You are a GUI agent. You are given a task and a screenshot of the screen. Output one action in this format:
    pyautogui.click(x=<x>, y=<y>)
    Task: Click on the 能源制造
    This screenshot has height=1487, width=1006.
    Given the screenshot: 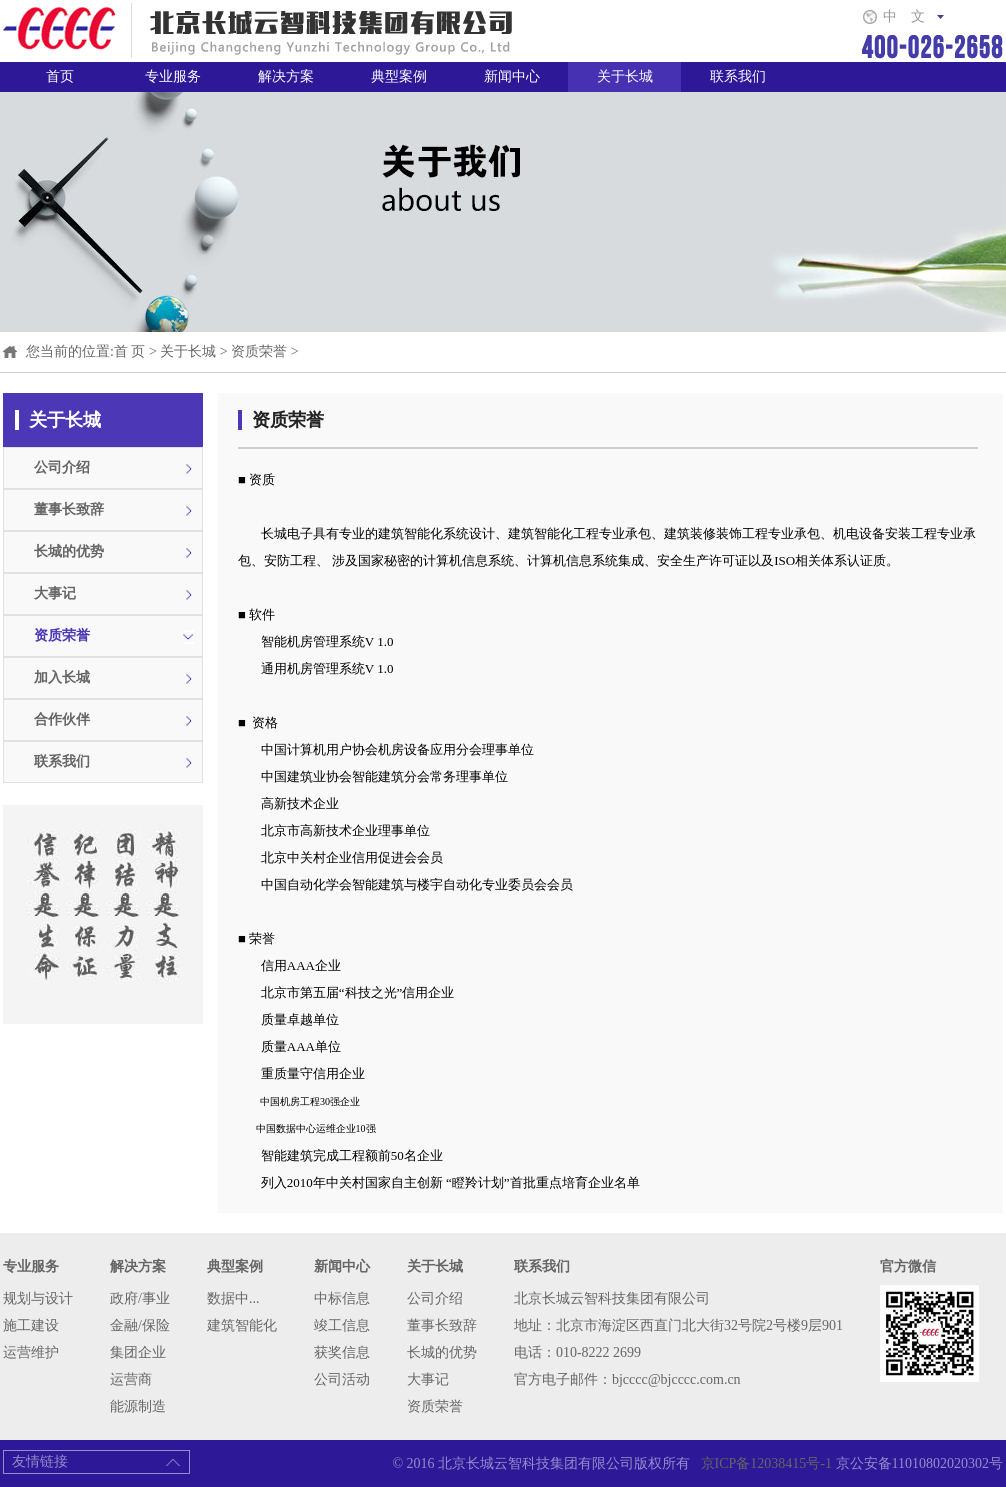 What is the action you would take?
    pyautogui.click(x=138, y=1406)
    